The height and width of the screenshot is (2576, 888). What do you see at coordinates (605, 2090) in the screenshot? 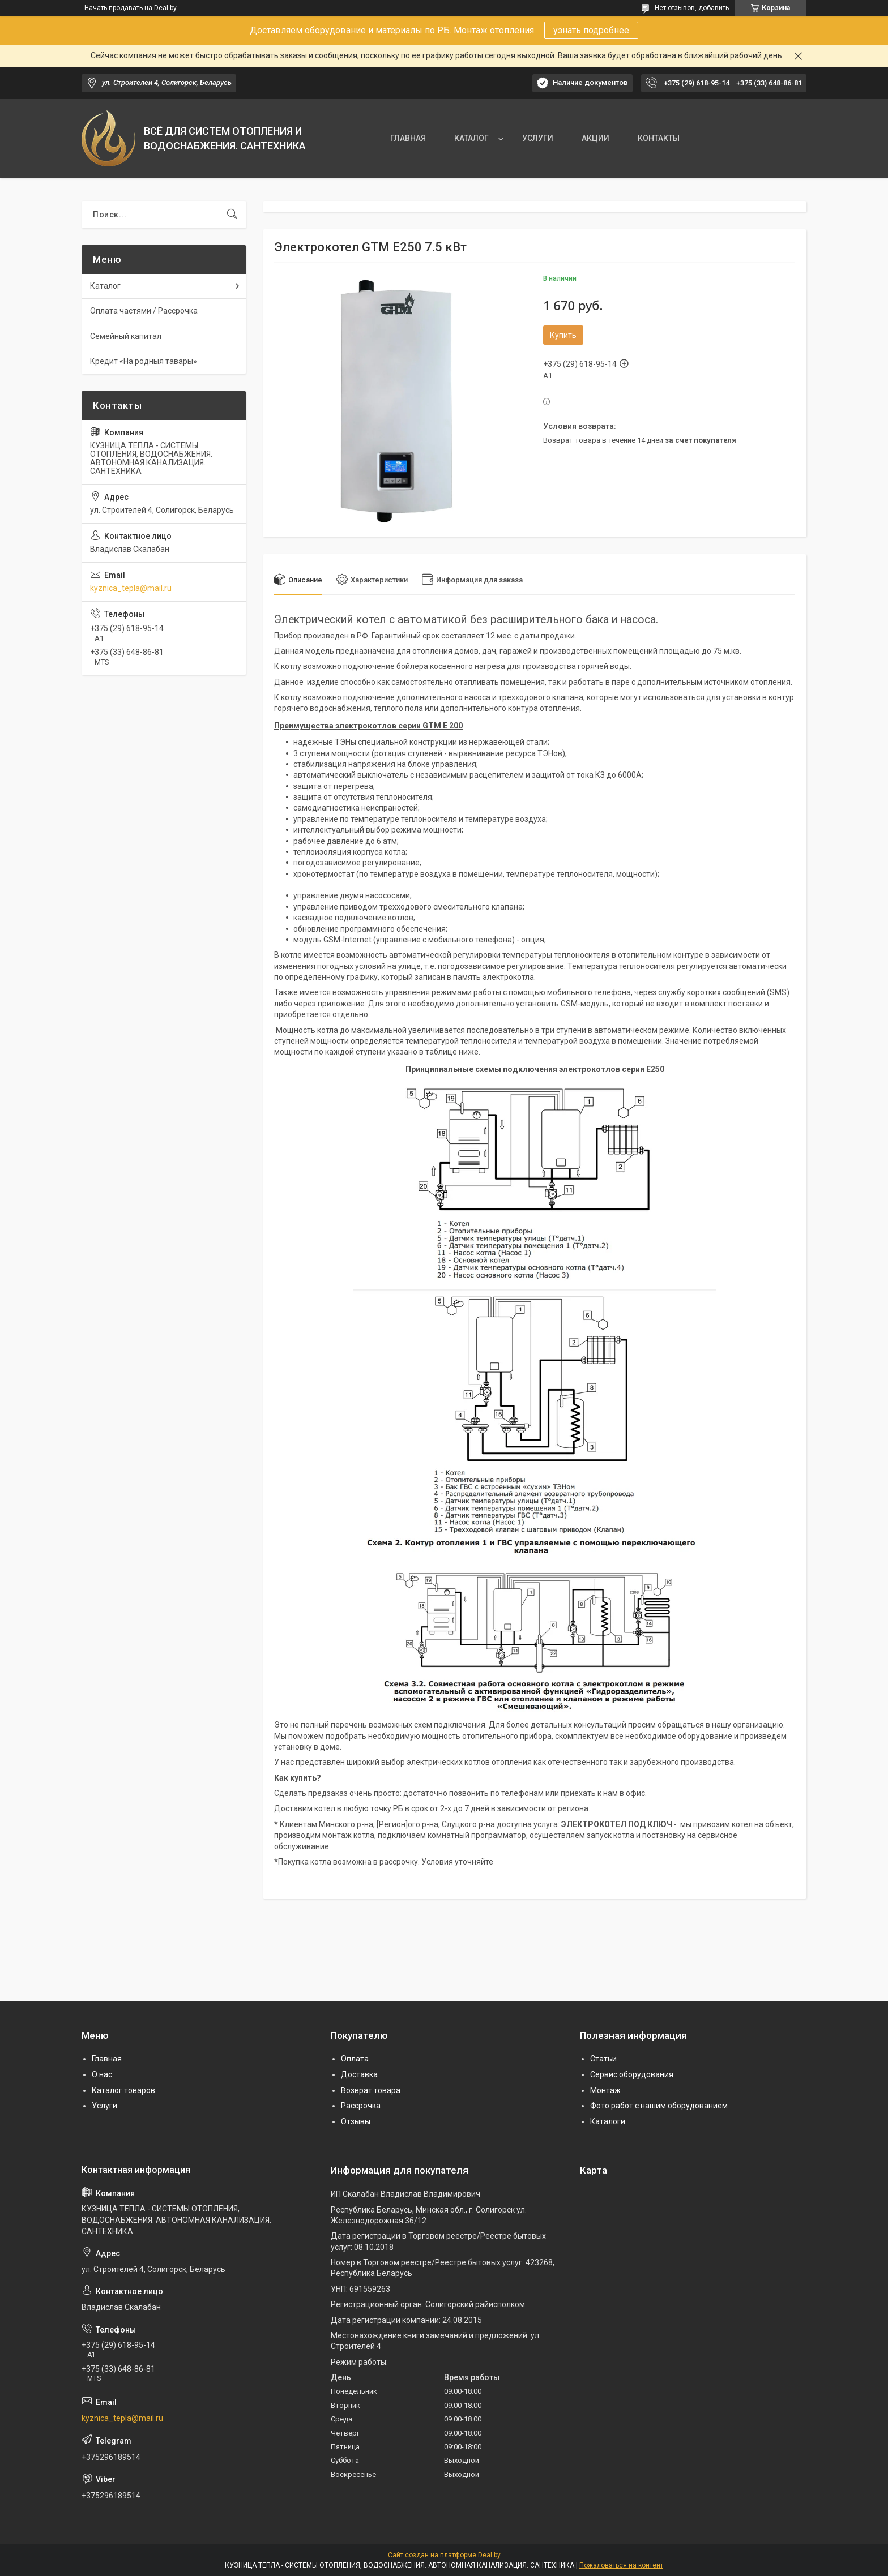
I see `Монтаж` at bounding box center [605, 2090].